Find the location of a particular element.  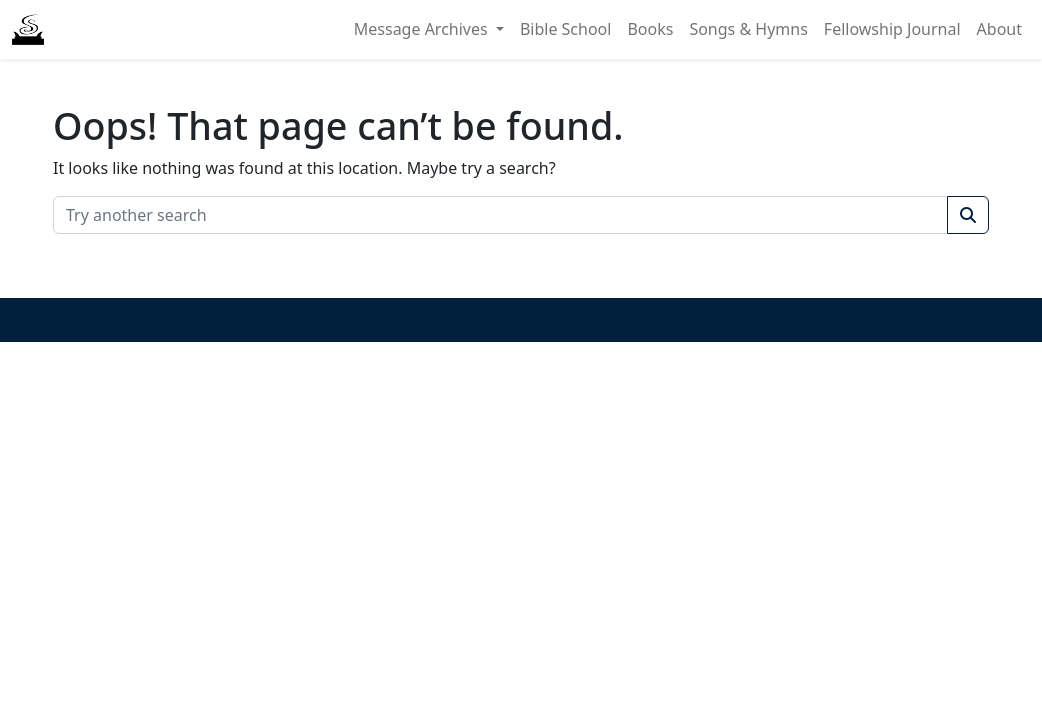

Books is located at coordinates (650, 29).